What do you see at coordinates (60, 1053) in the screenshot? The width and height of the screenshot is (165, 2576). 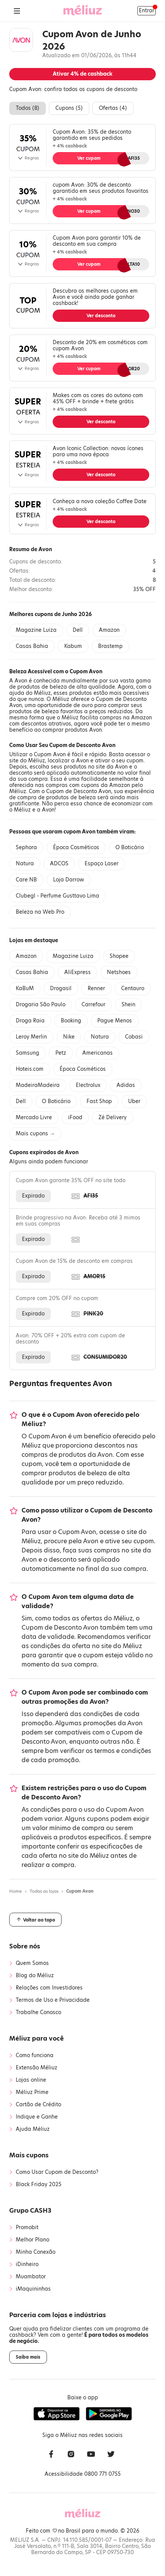 I see `Petz` at bounding box center [60, 1053].